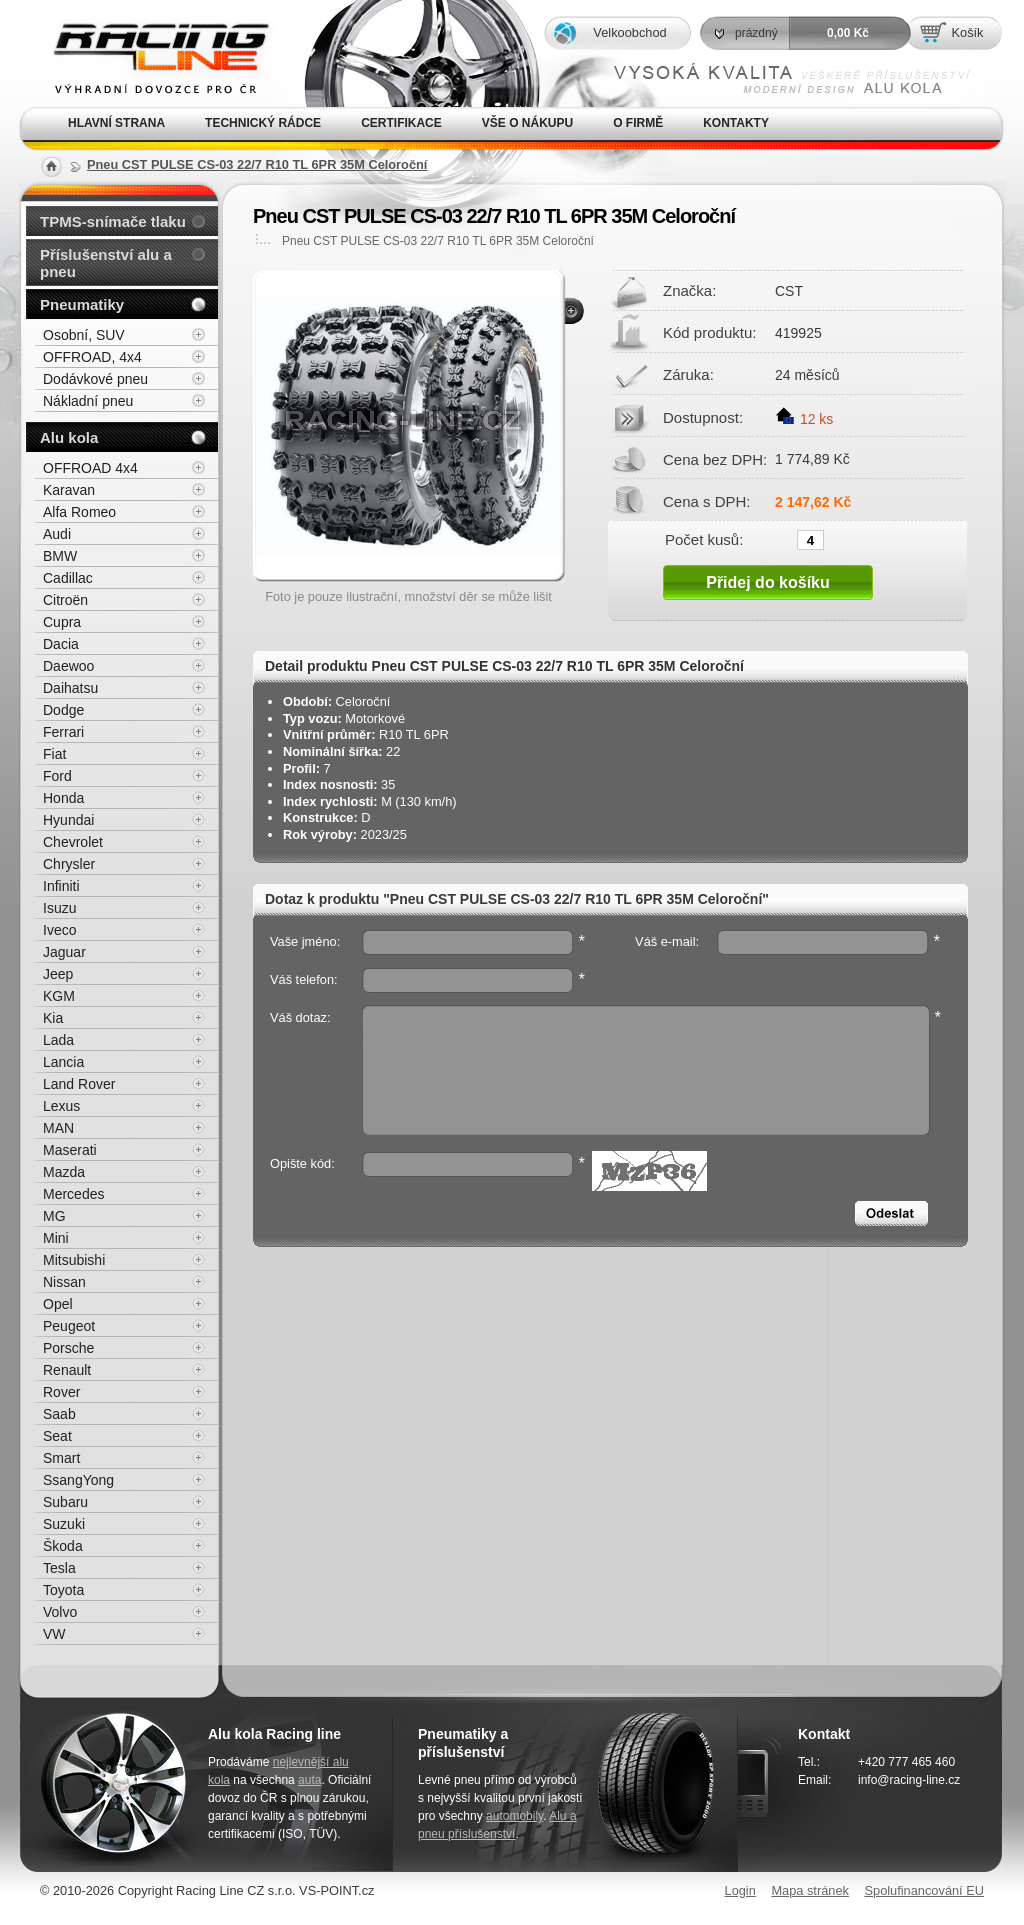  What do you see at coordinates (514, 1816) in the screenshot?
I see `automobily` at bounding box center [514, 1816].